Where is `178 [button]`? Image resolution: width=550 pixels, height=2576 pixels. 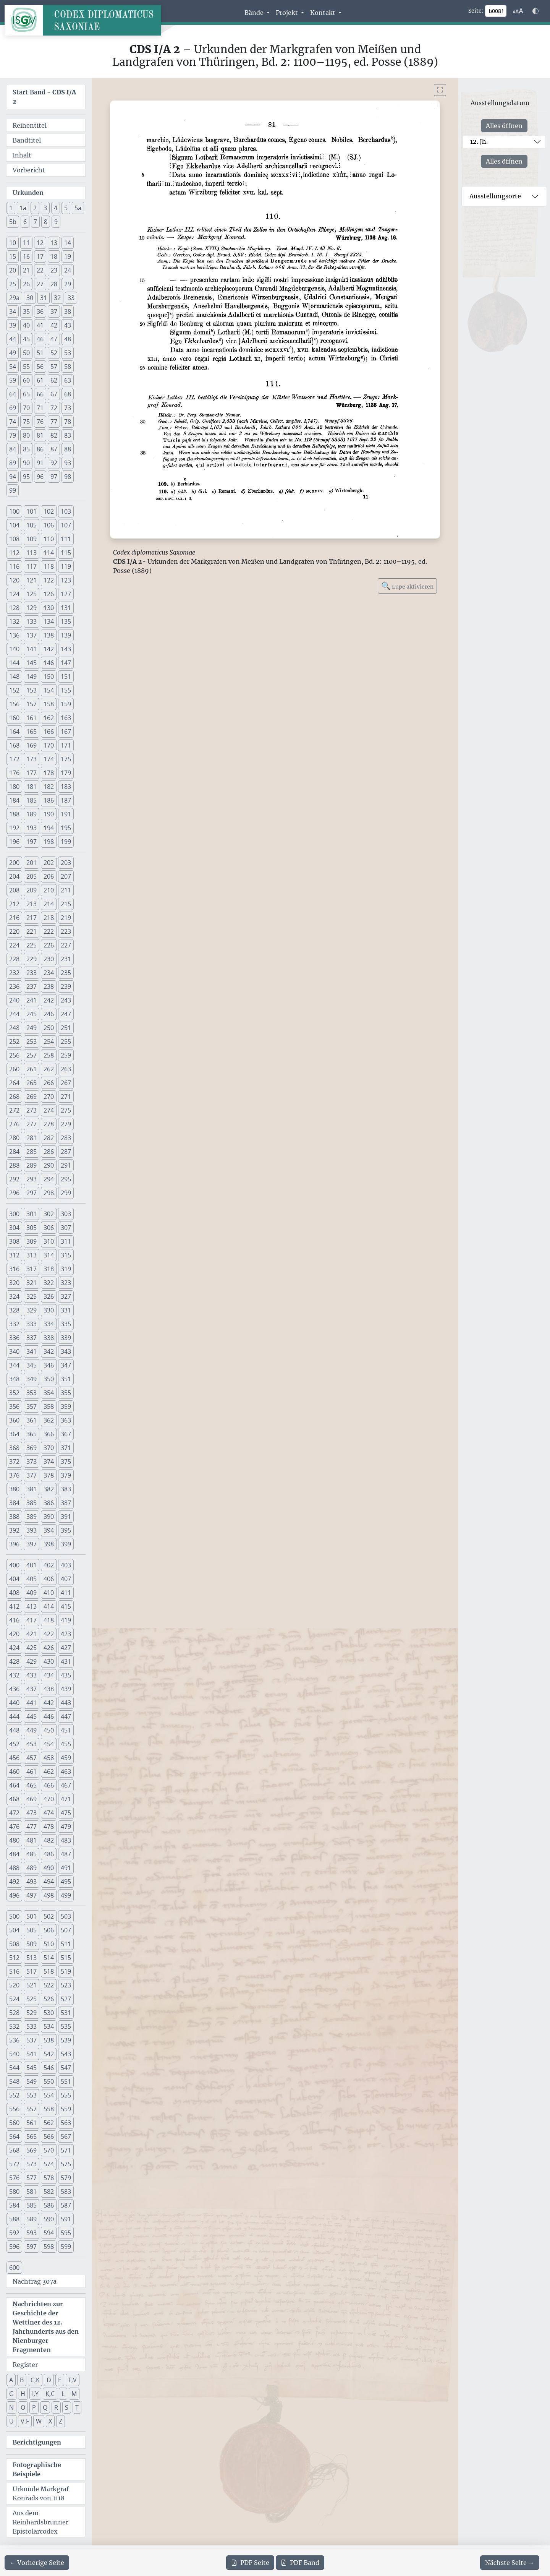 178 [button] is located at coordinates (49, 773).